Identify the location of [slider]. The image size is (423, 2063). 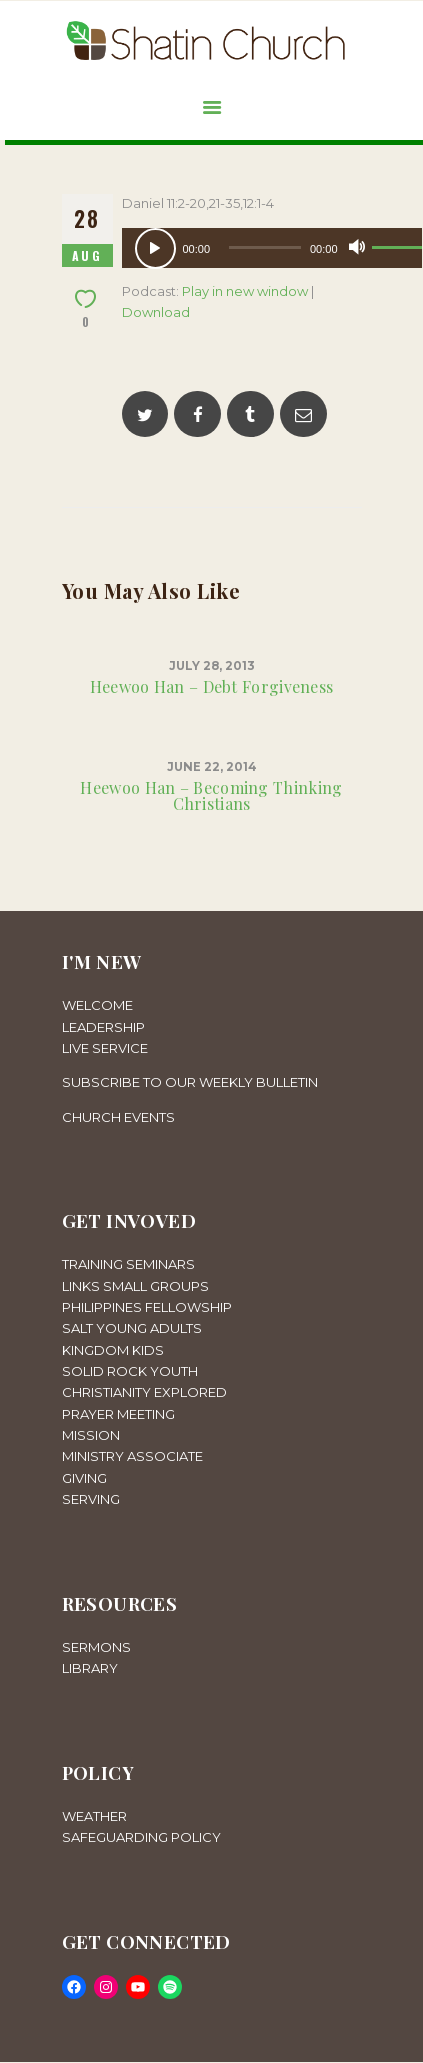
(265, 247).